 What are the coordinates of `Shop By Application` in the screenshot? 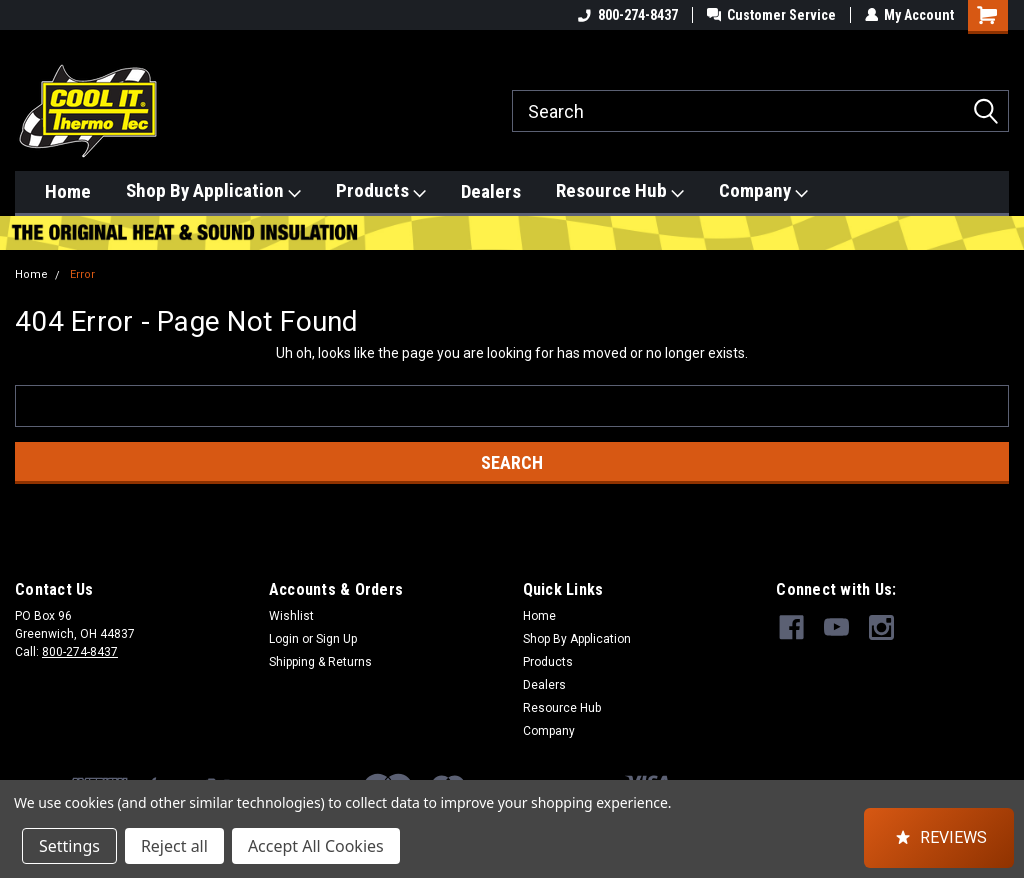 It's located at (213, 191).